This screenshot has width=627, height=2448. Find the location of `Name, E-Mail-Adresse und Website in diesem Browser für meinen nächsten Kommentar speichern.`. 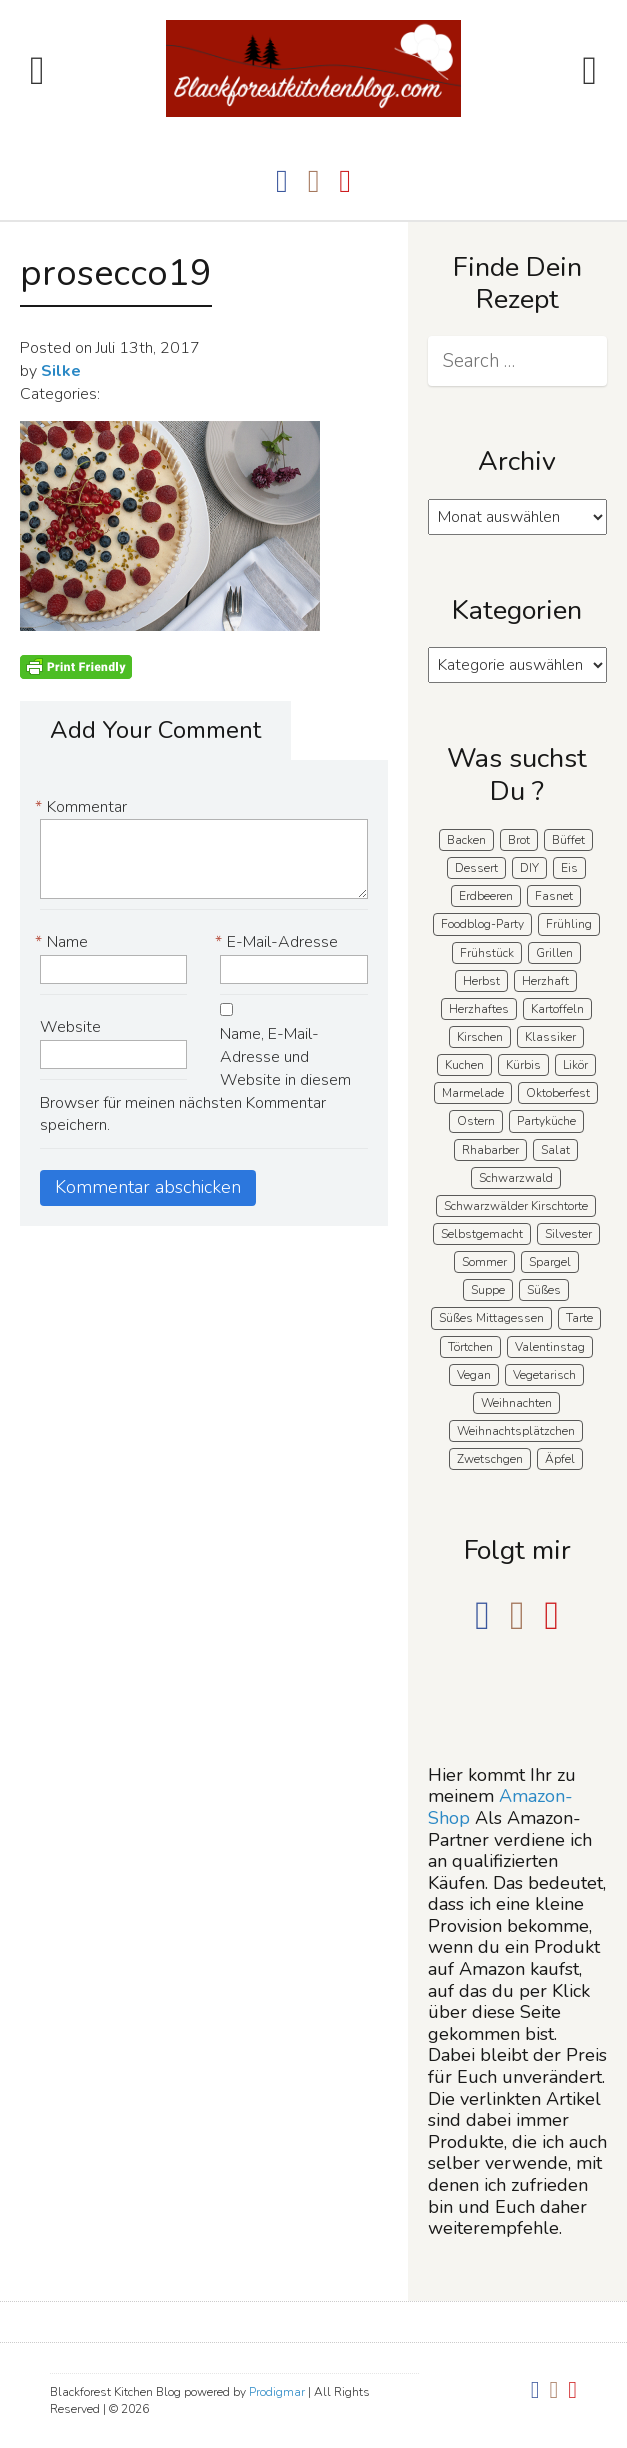

Name, E-Mail-Adresse und Website in diesem Browser für meinen nächsten Kommentar speichern. is located at coordinates (195, 1079).